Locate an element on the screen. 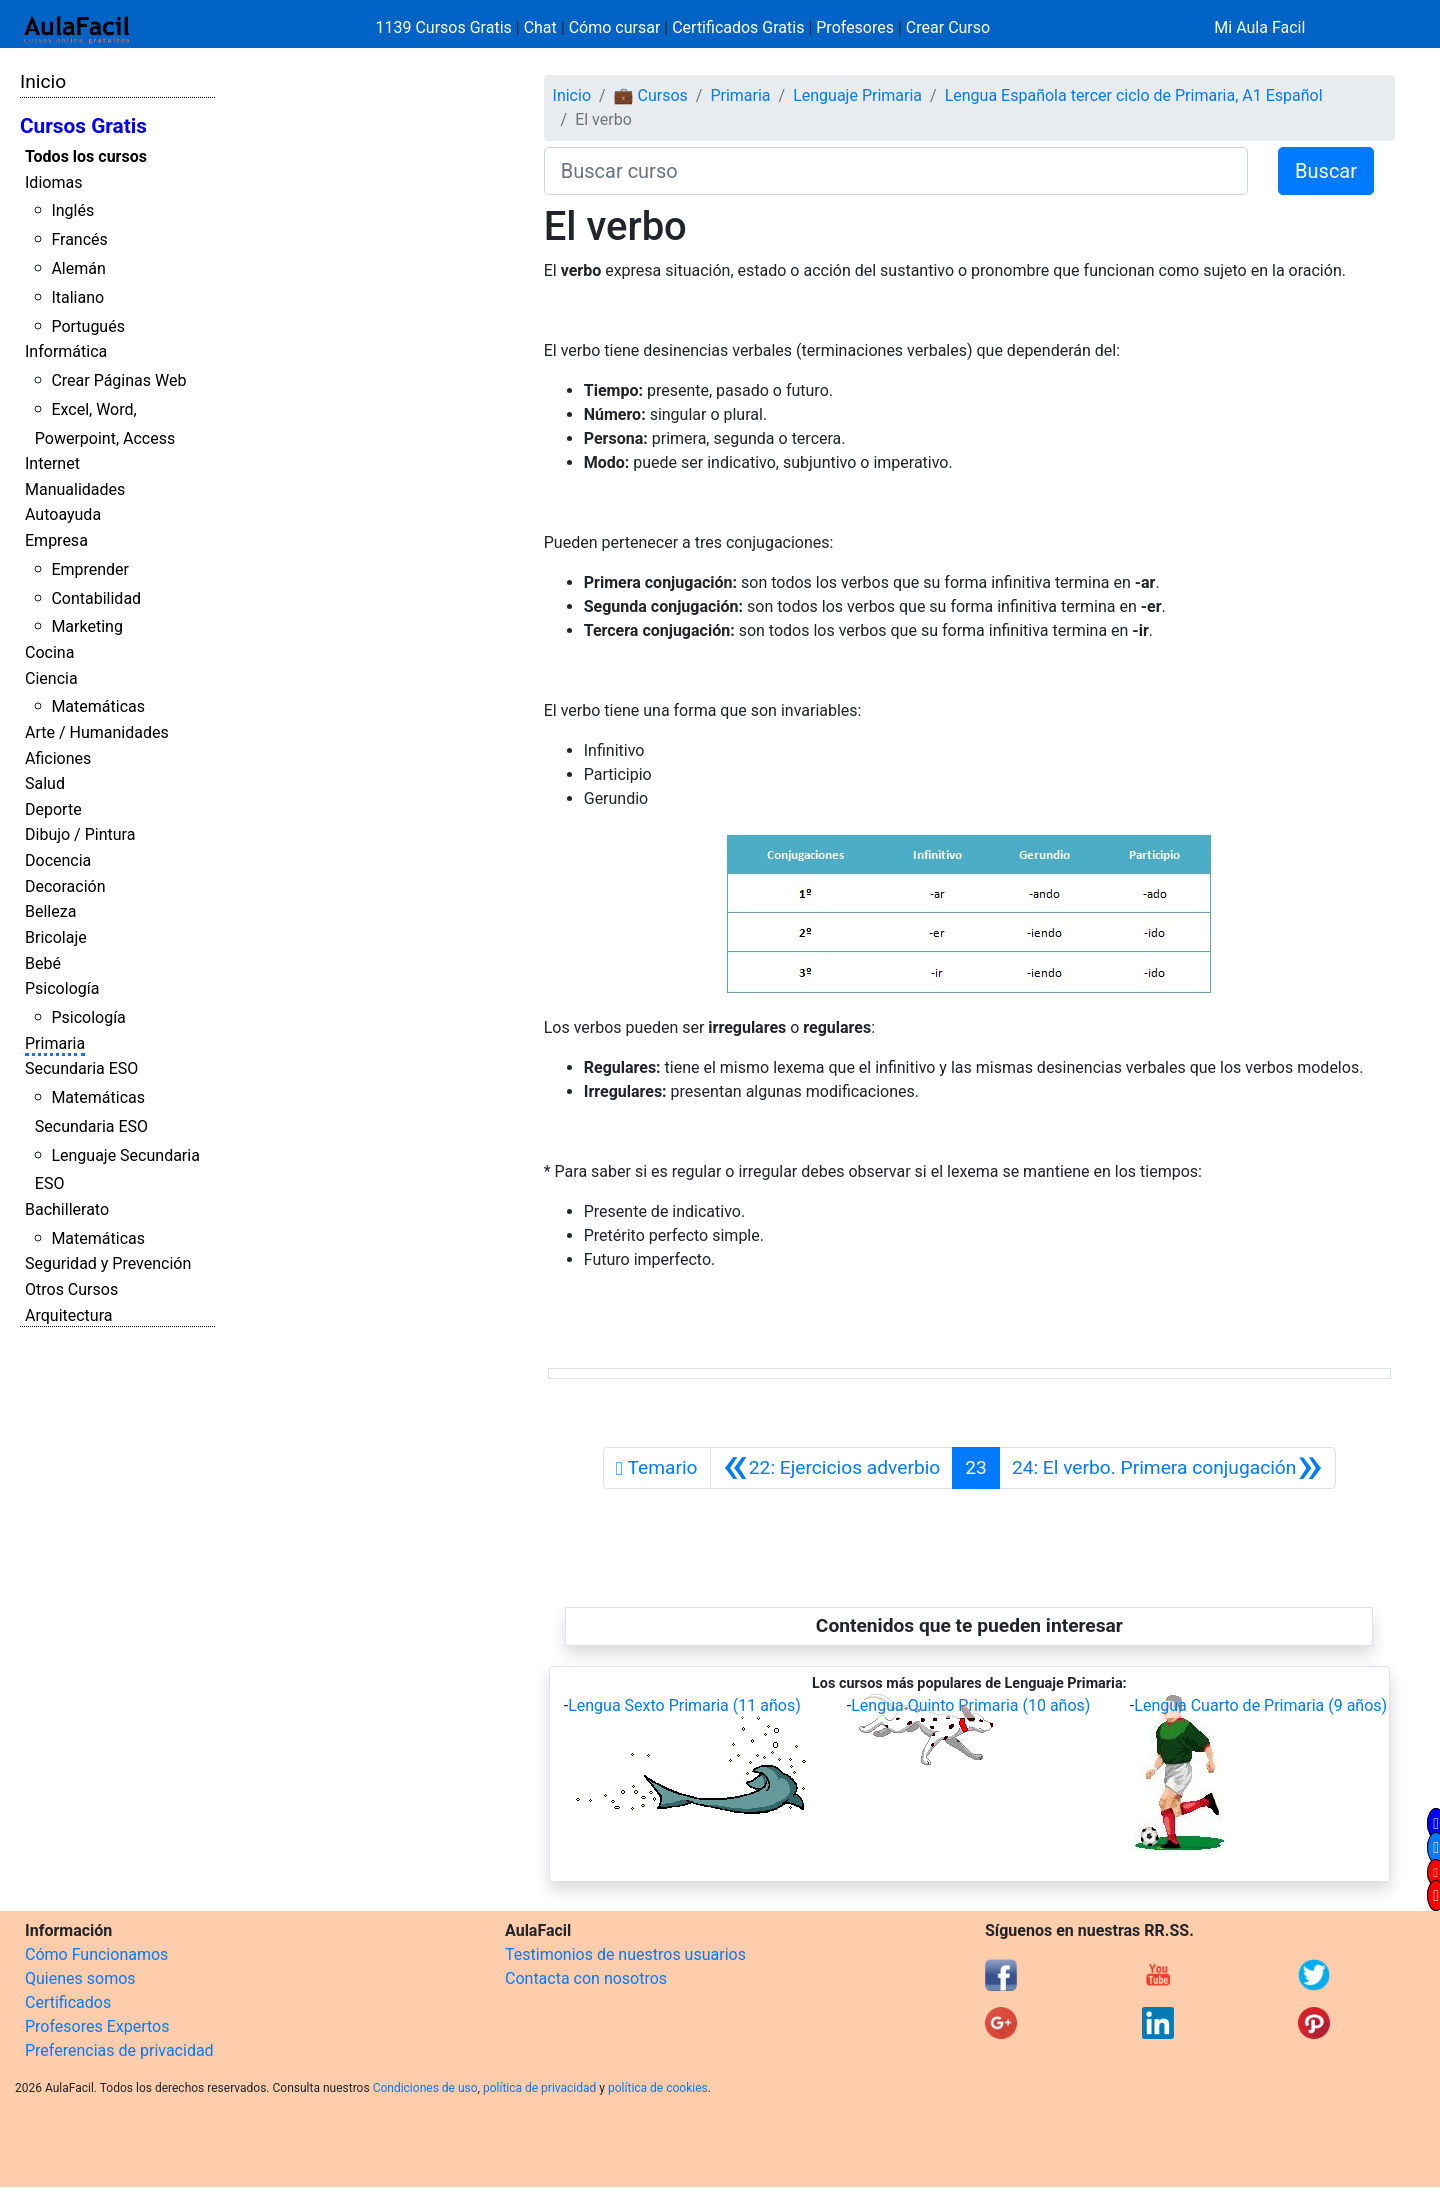  Bachillerato is located at coordinates (67, 1209).